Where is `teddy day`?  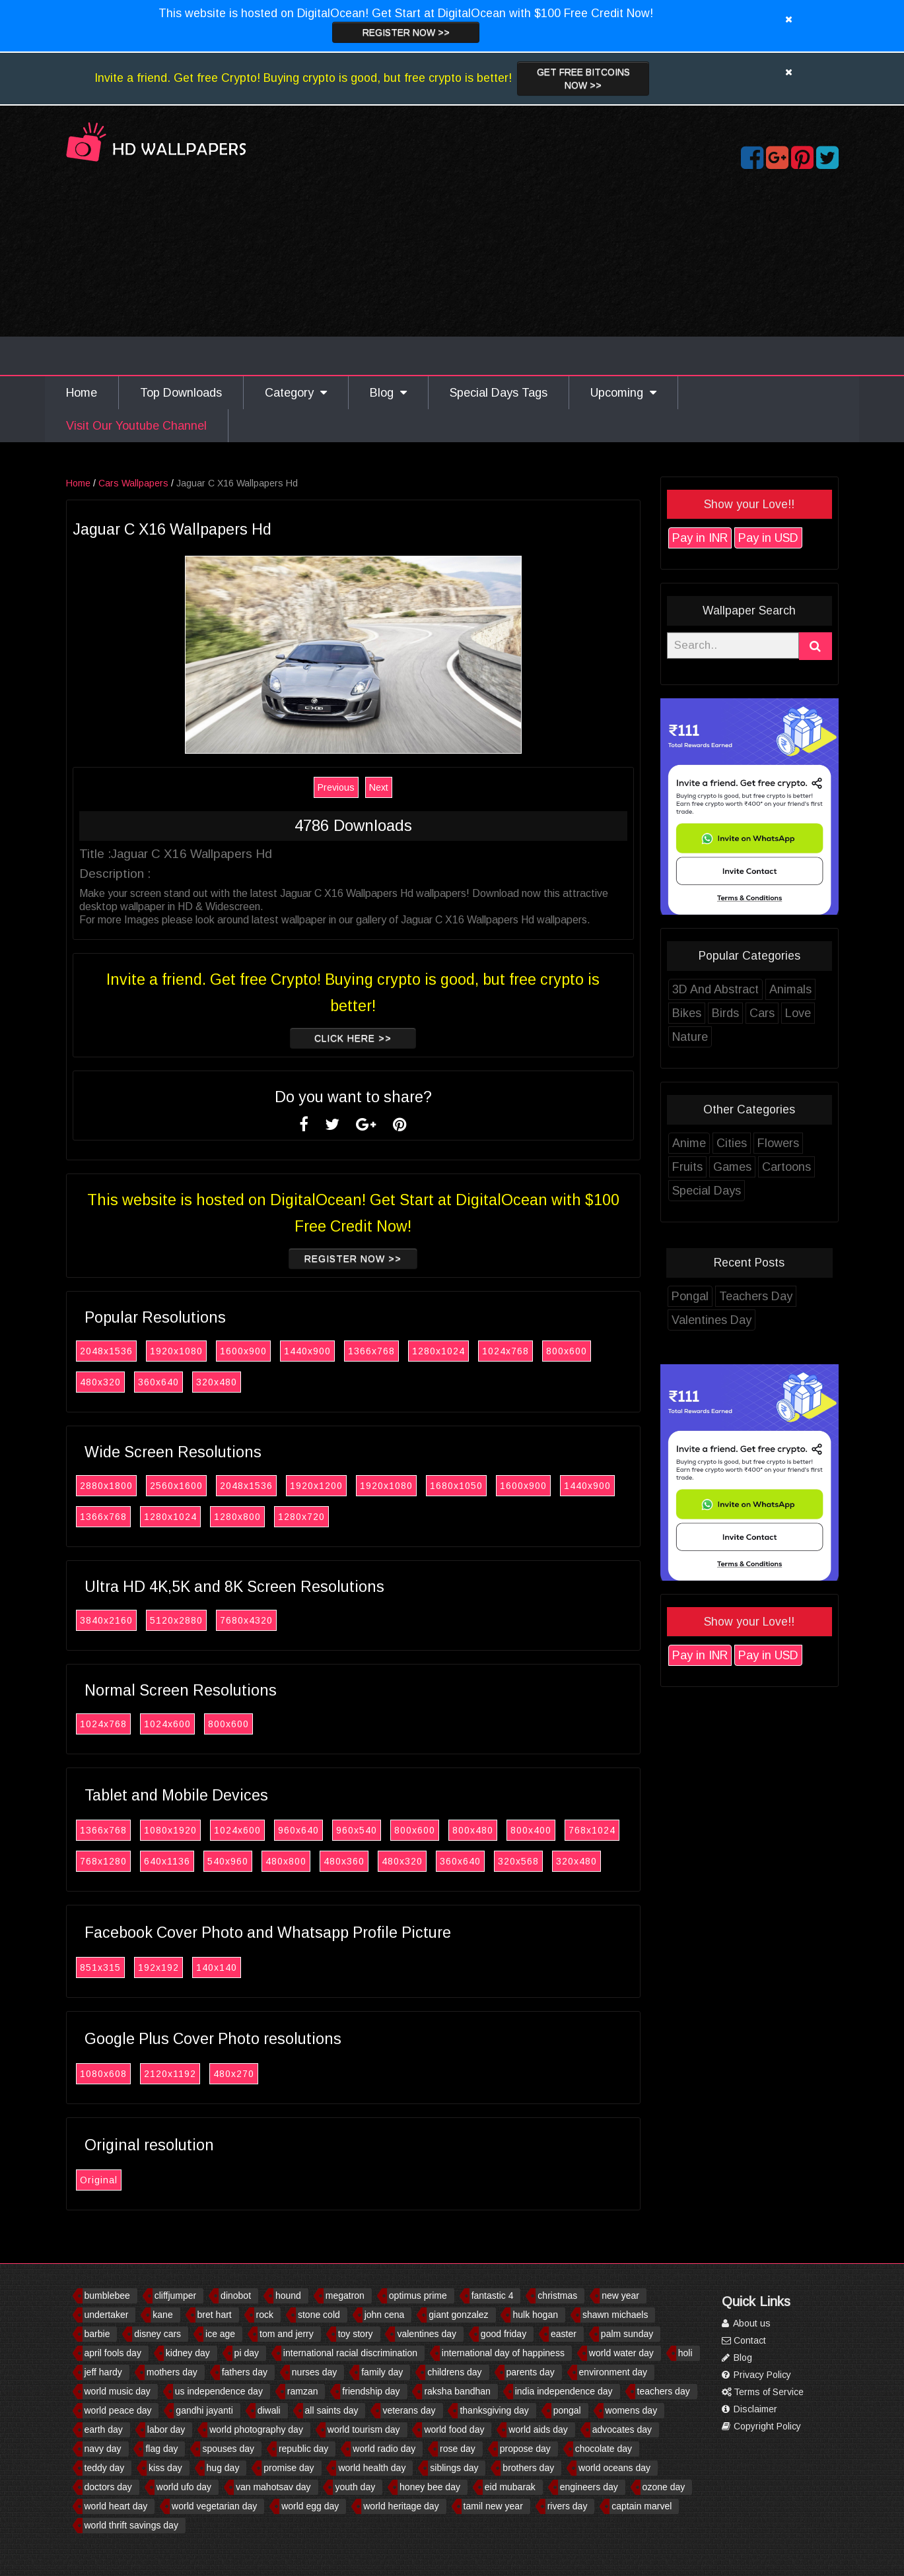
teddy day is located at coordinates (105, 2467).